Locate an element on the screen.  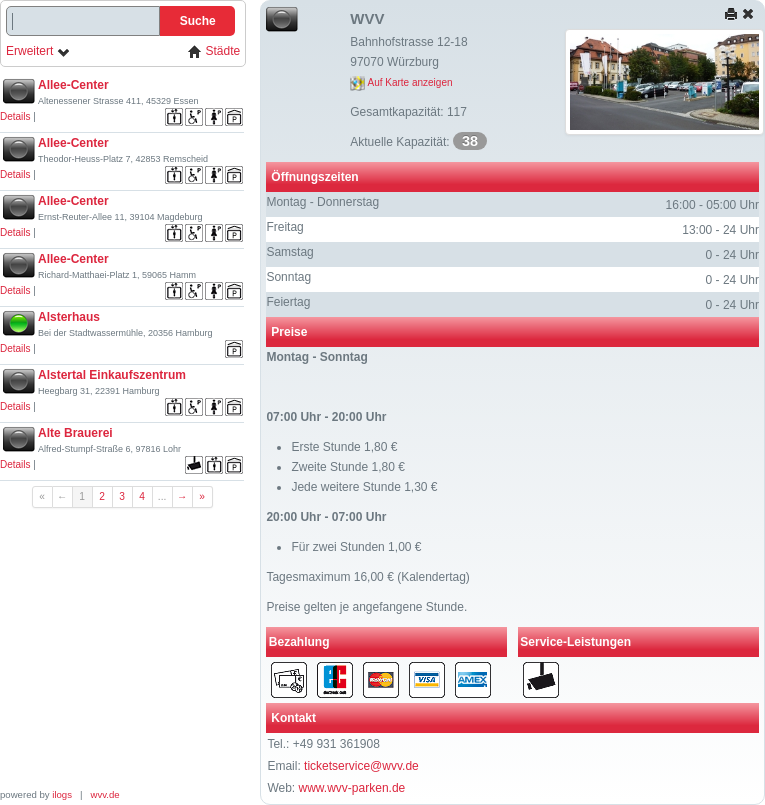
Samstag is located at coordinates (289, 252).